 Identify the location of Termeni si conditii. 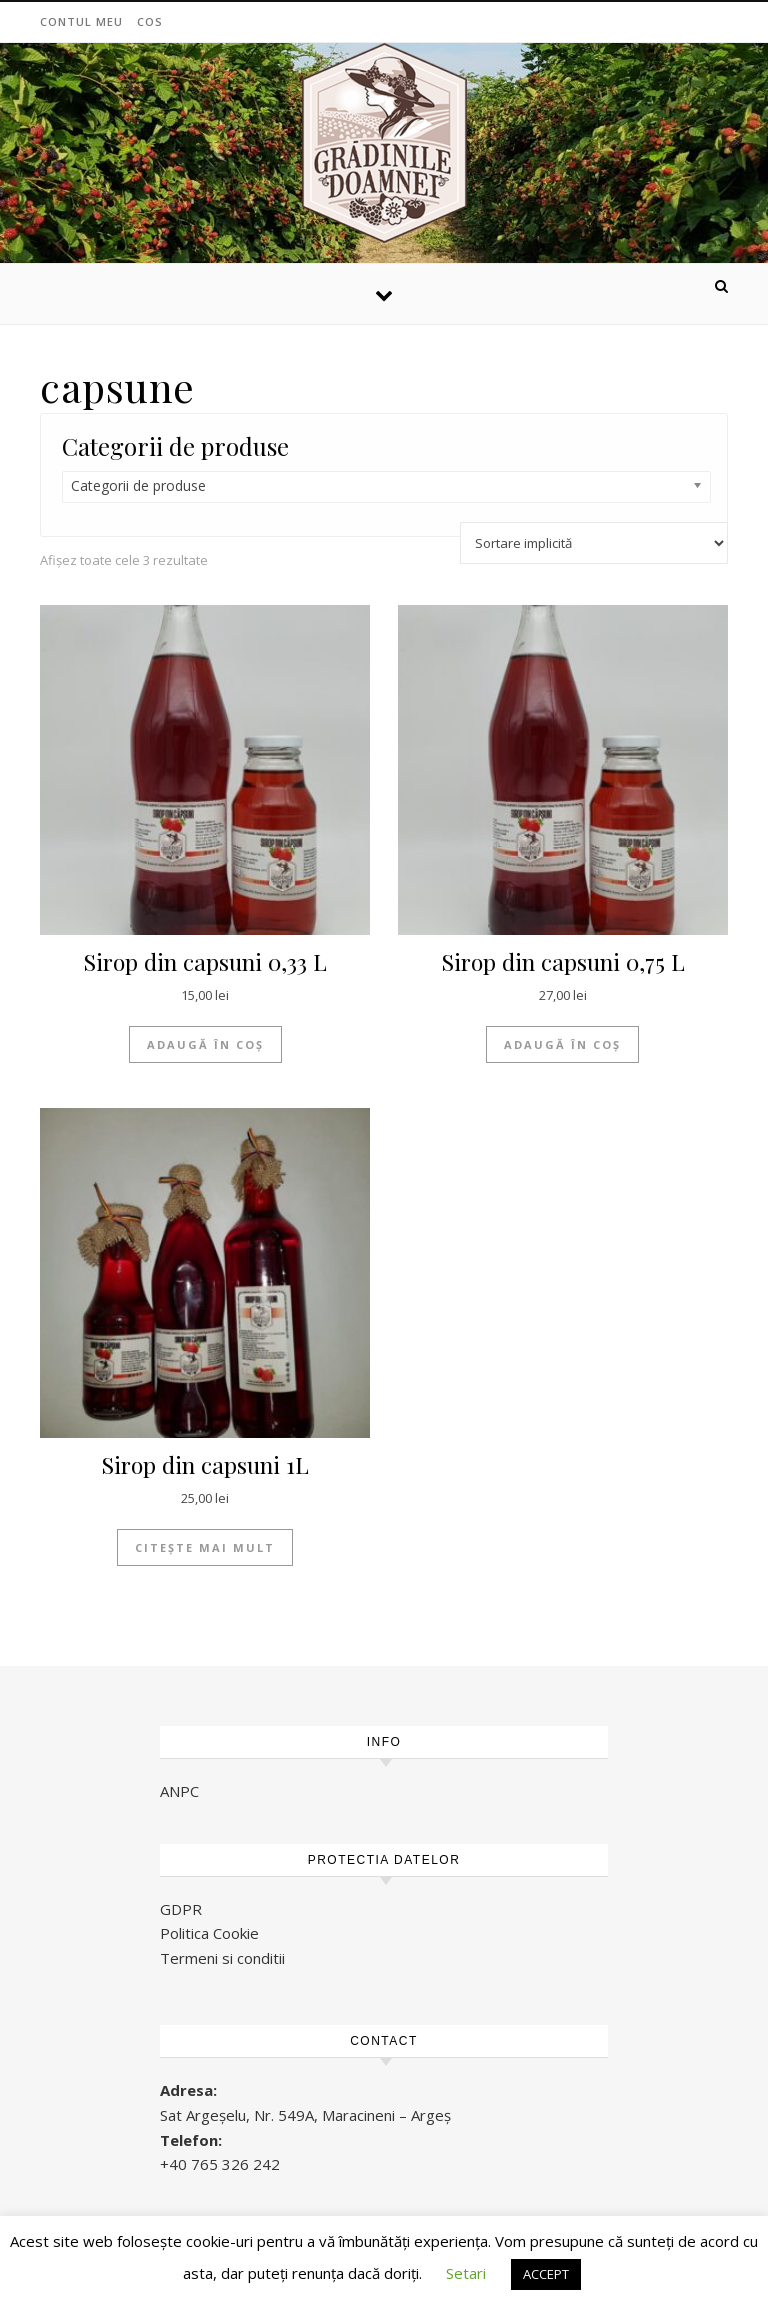
(222, 1958).